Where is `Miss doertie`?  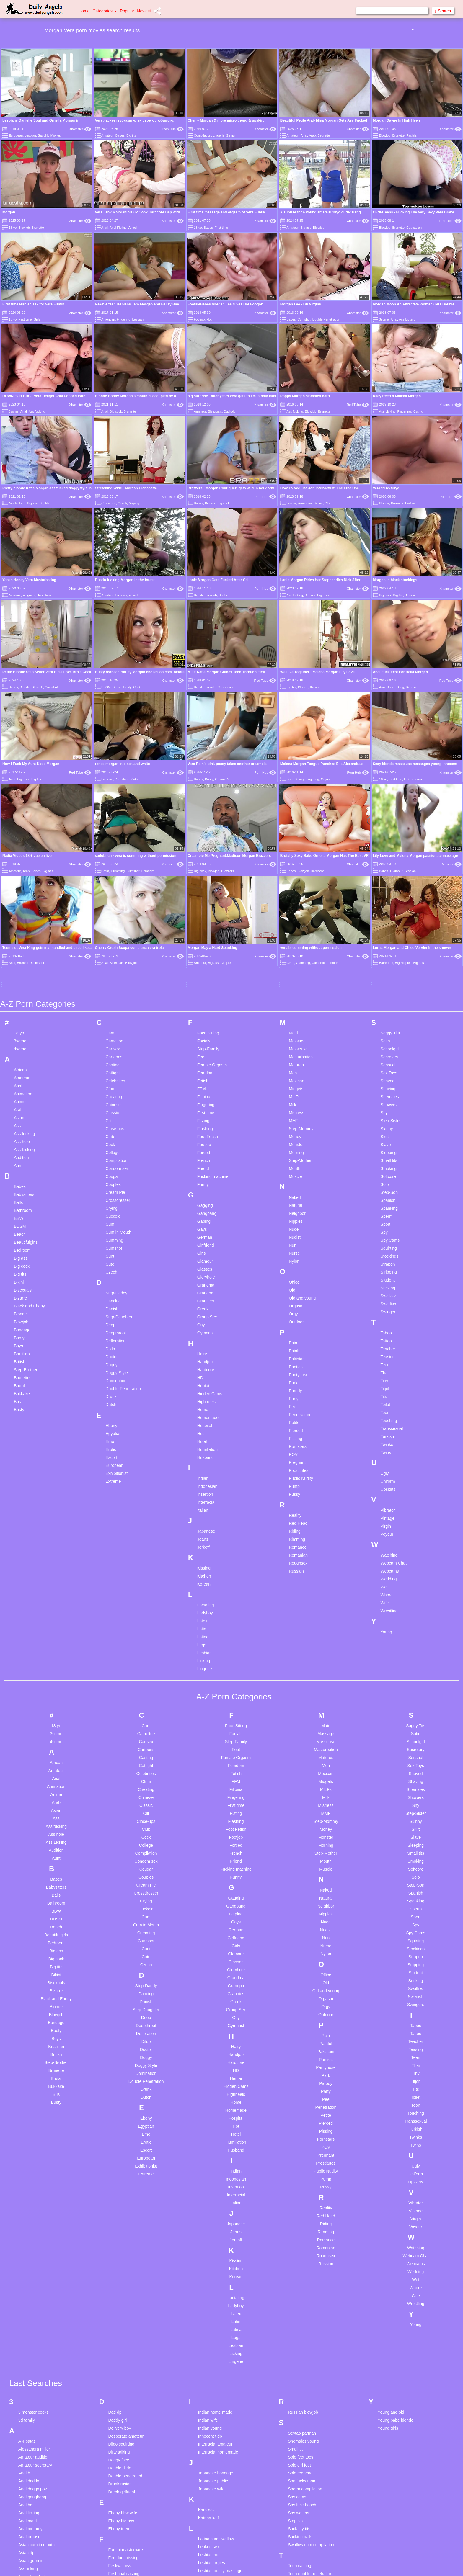 Miss doertie is located at coordinates (209, 2507).